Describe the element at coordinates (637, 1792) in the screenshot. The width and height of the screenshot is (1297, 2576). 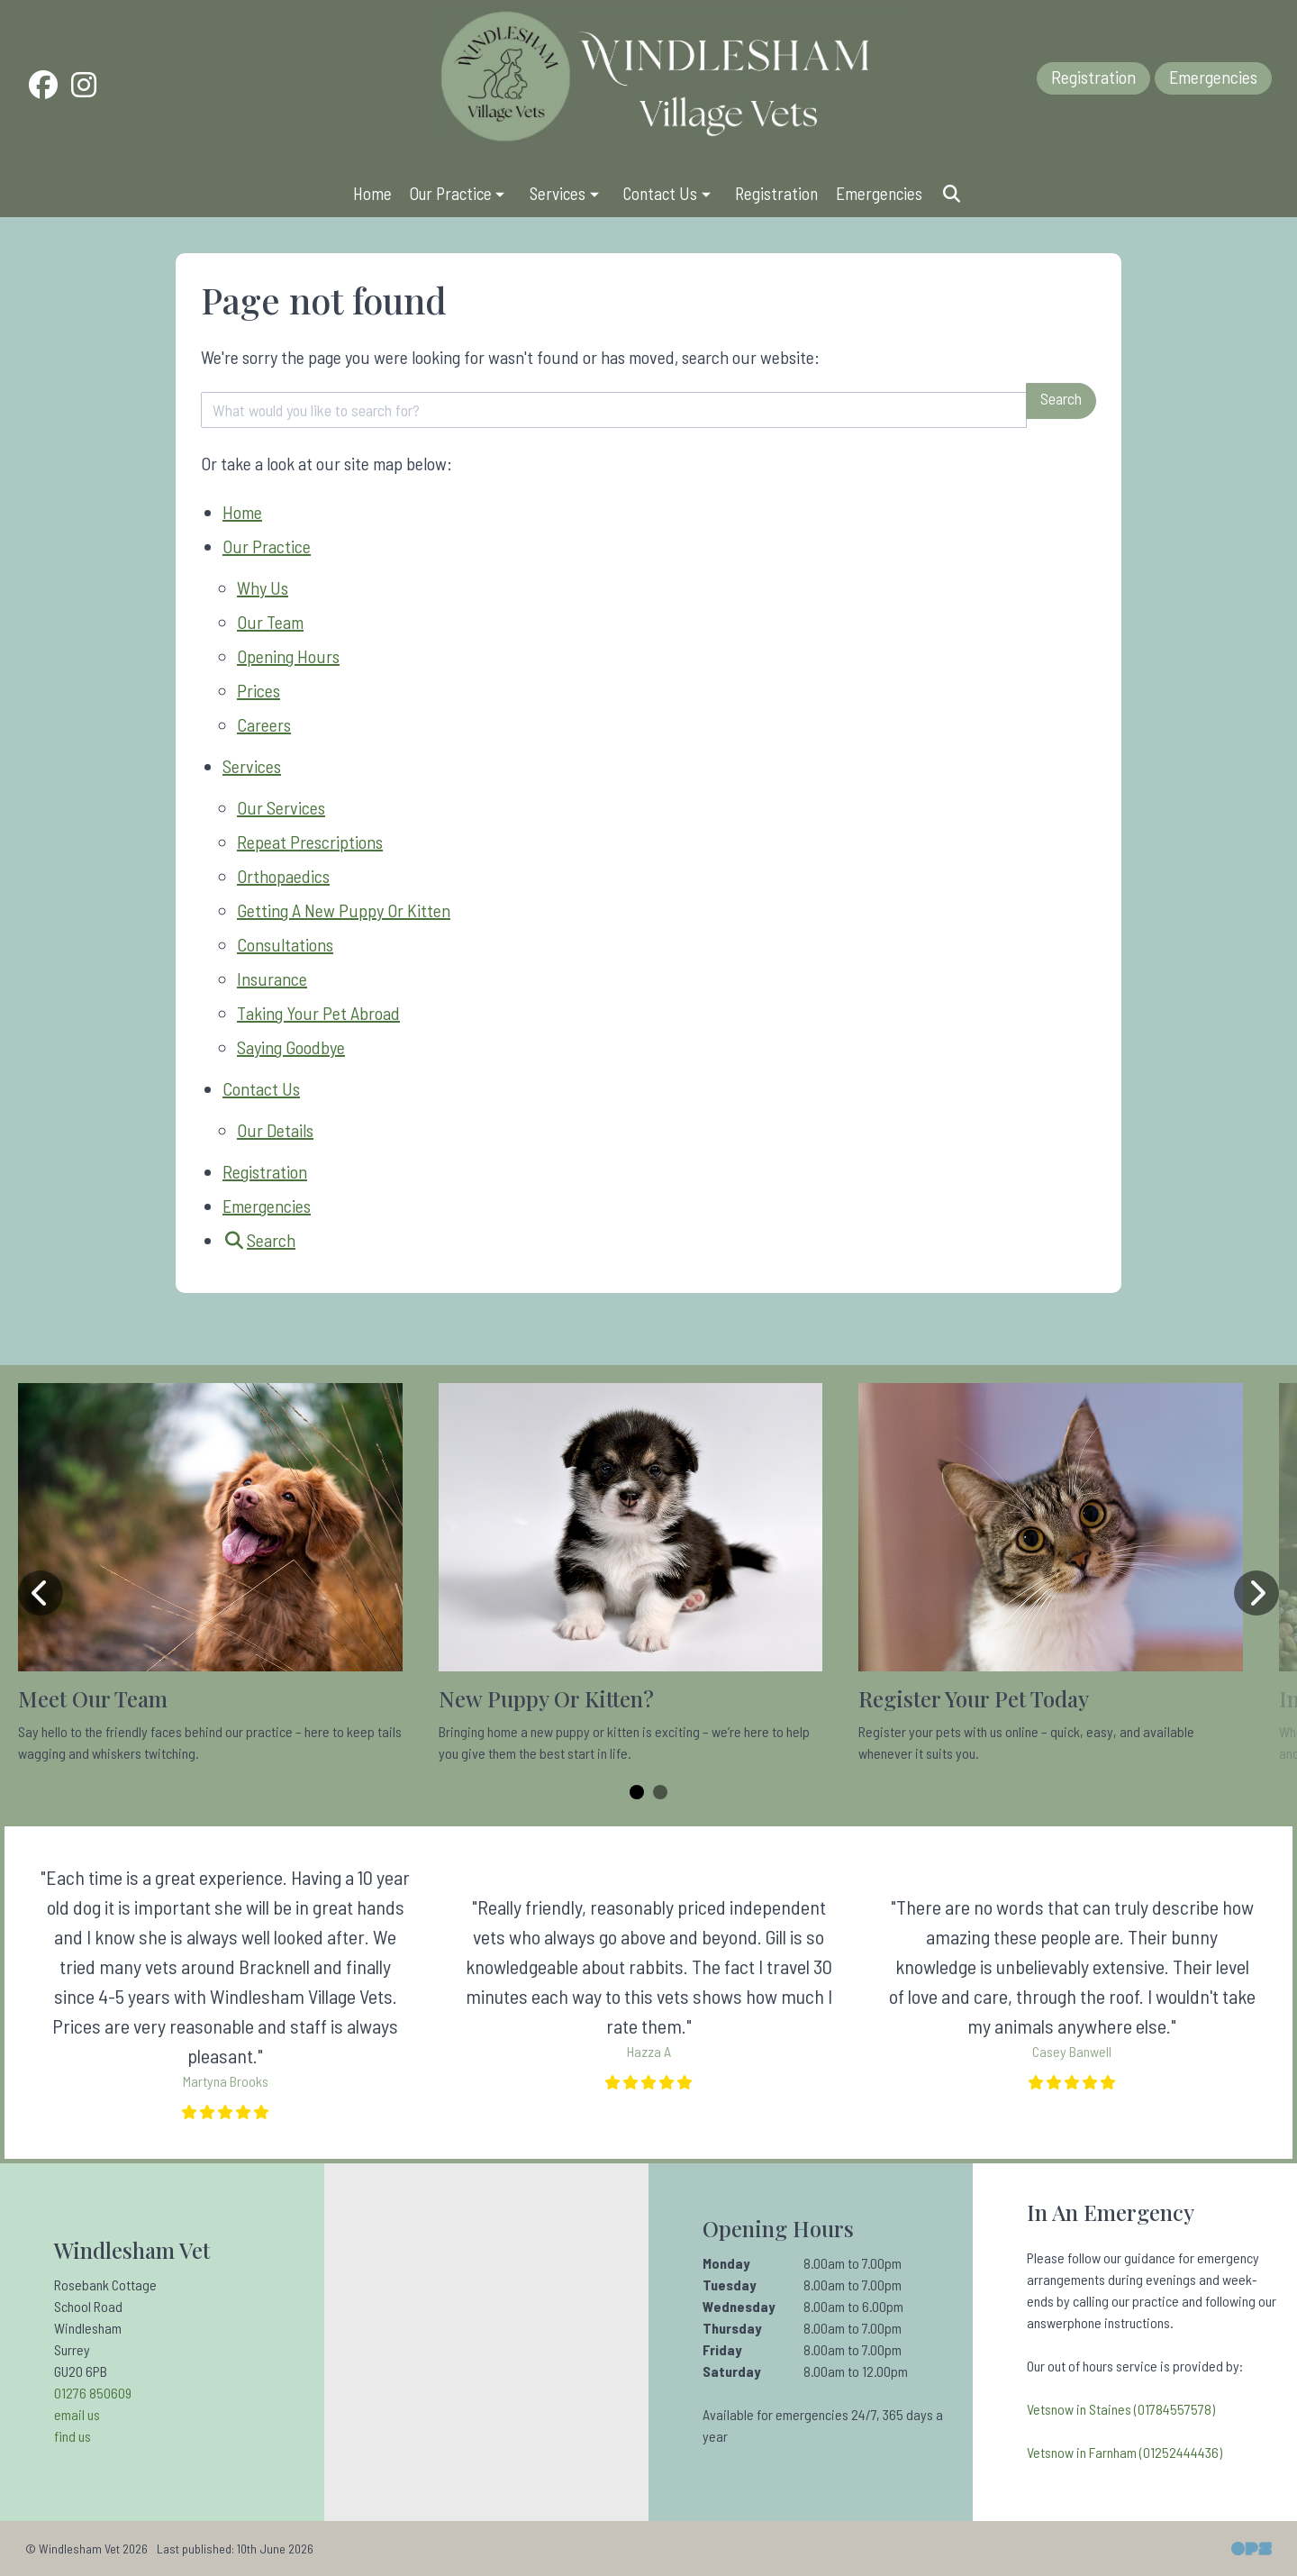
I see `[Carousel Page 1 (Current Slide)]` at that location.